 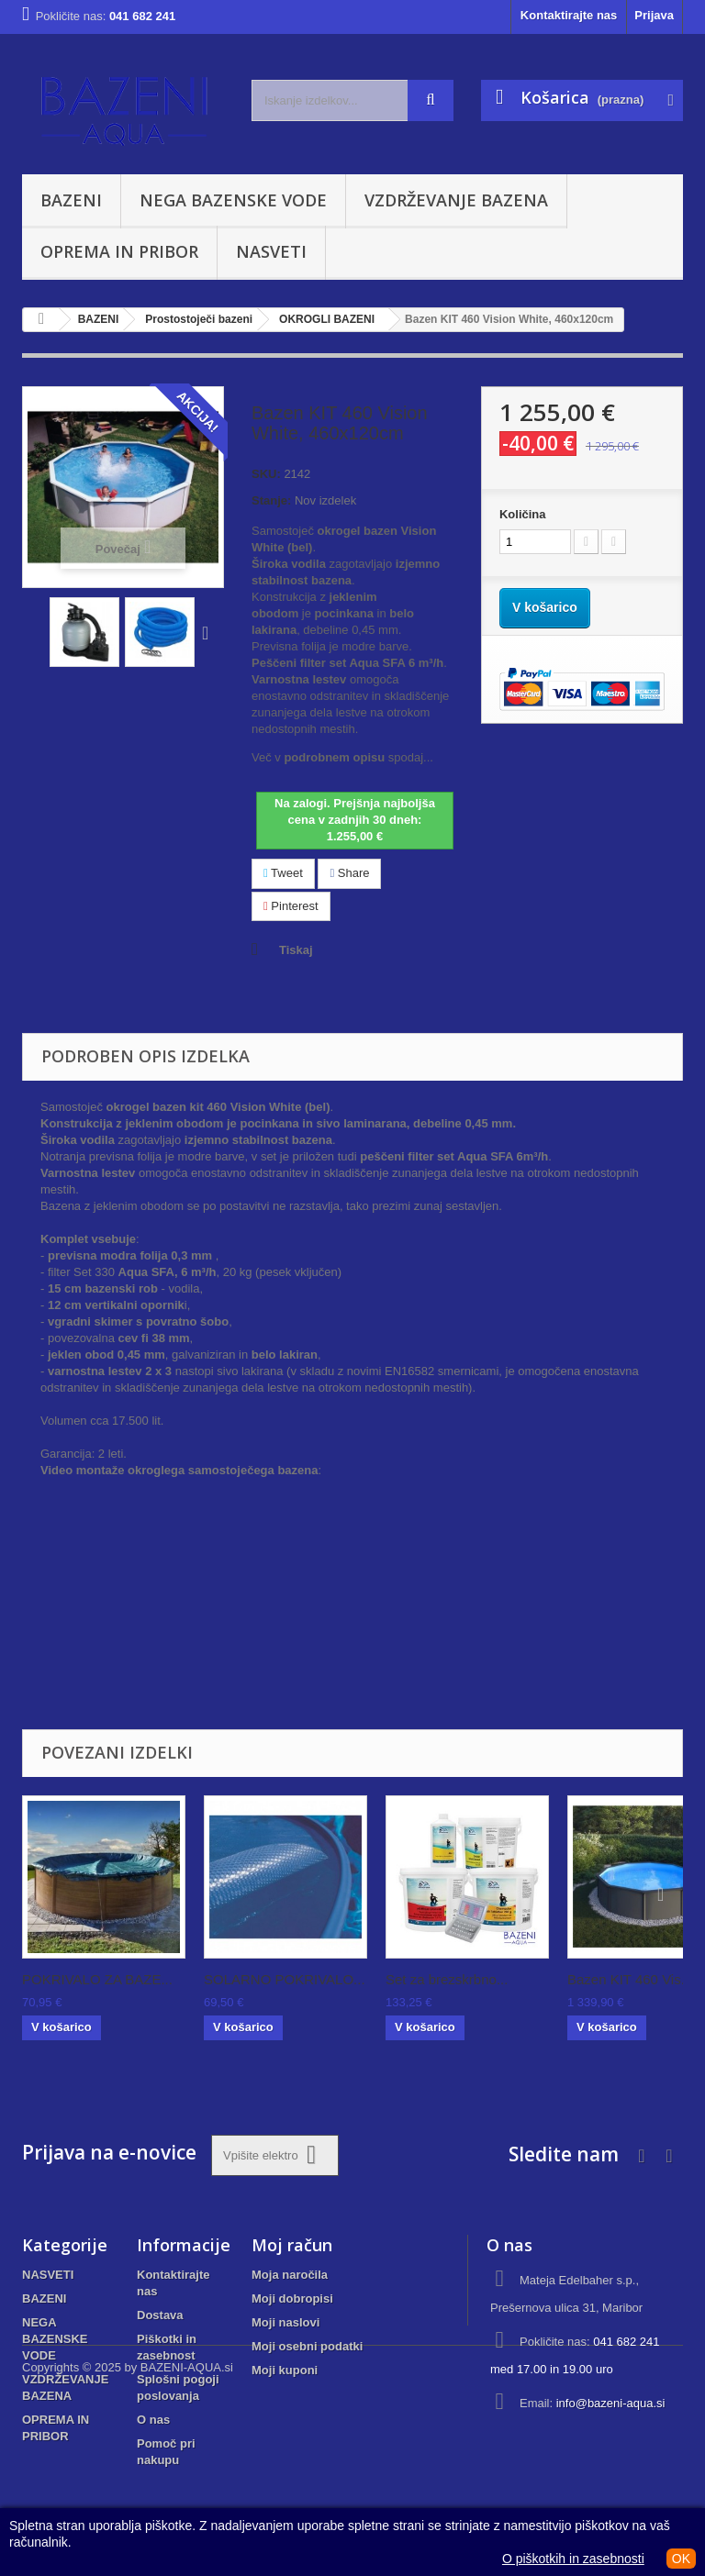 What do you see at coordinates (284, 1979) in the screenshot?
I see `SOLARNO POKRIVALO...` at bounding box center [284, 1979].